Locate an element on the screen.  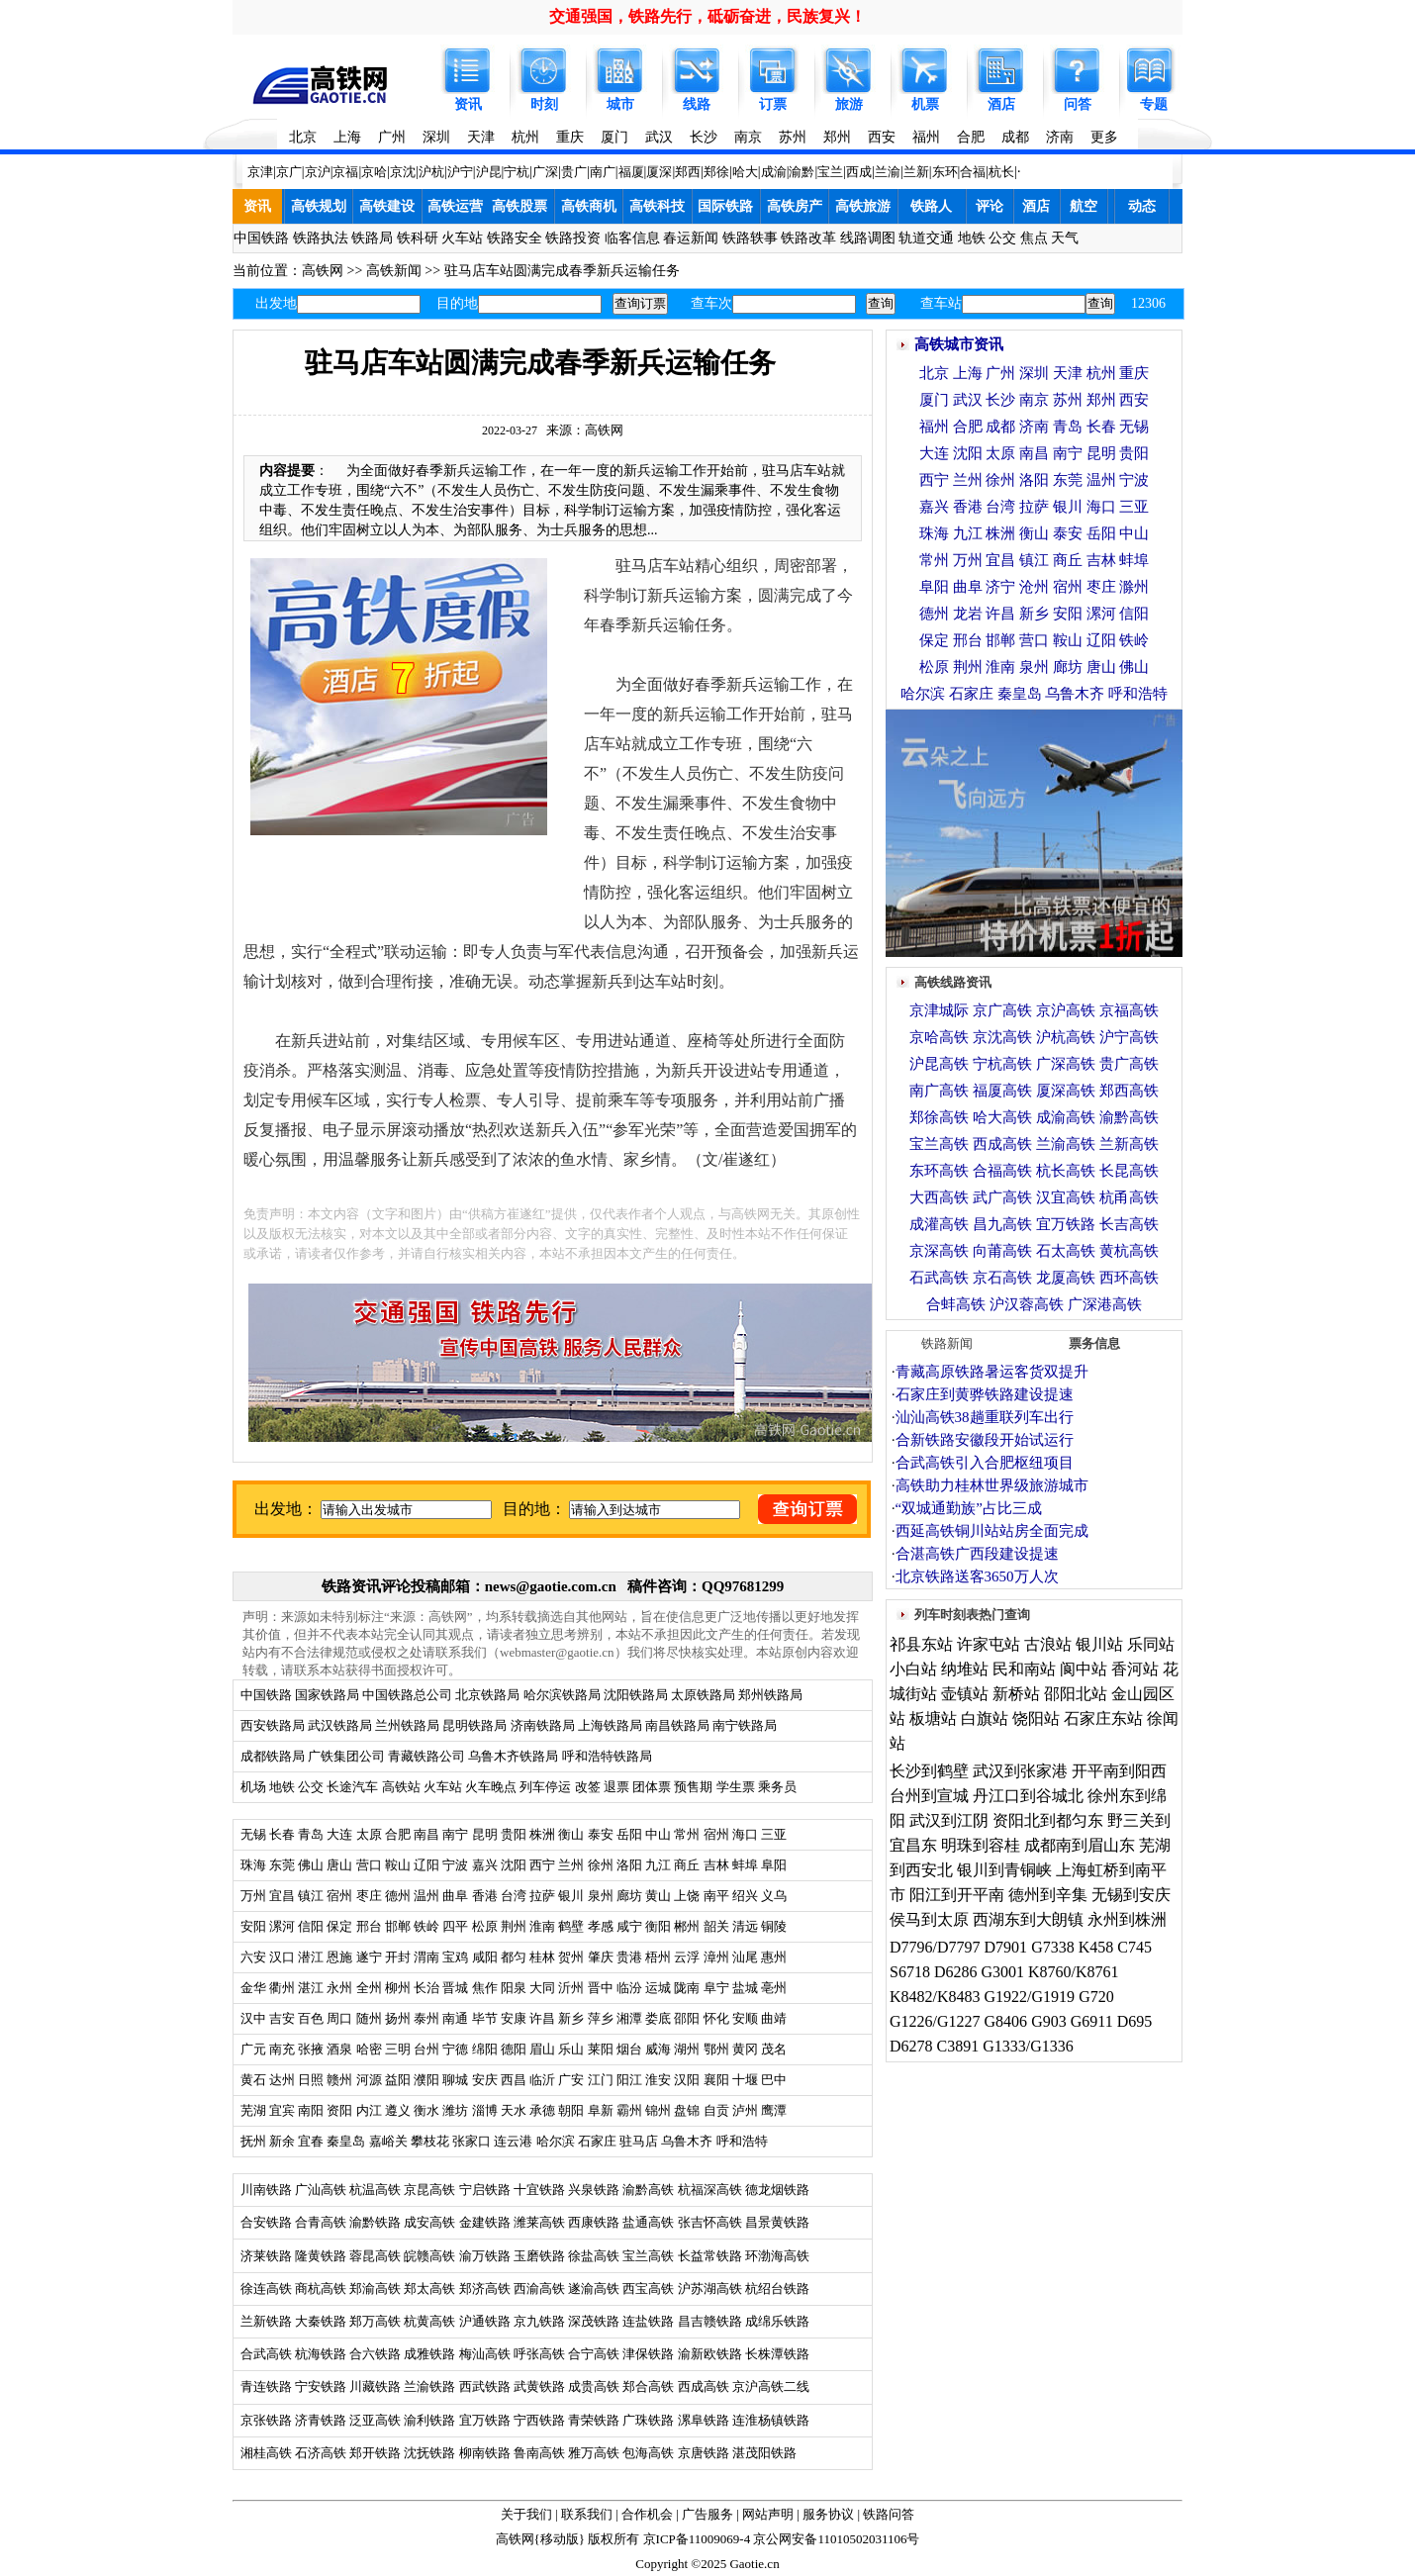
贵港 is located at coordinates (629, 1957).